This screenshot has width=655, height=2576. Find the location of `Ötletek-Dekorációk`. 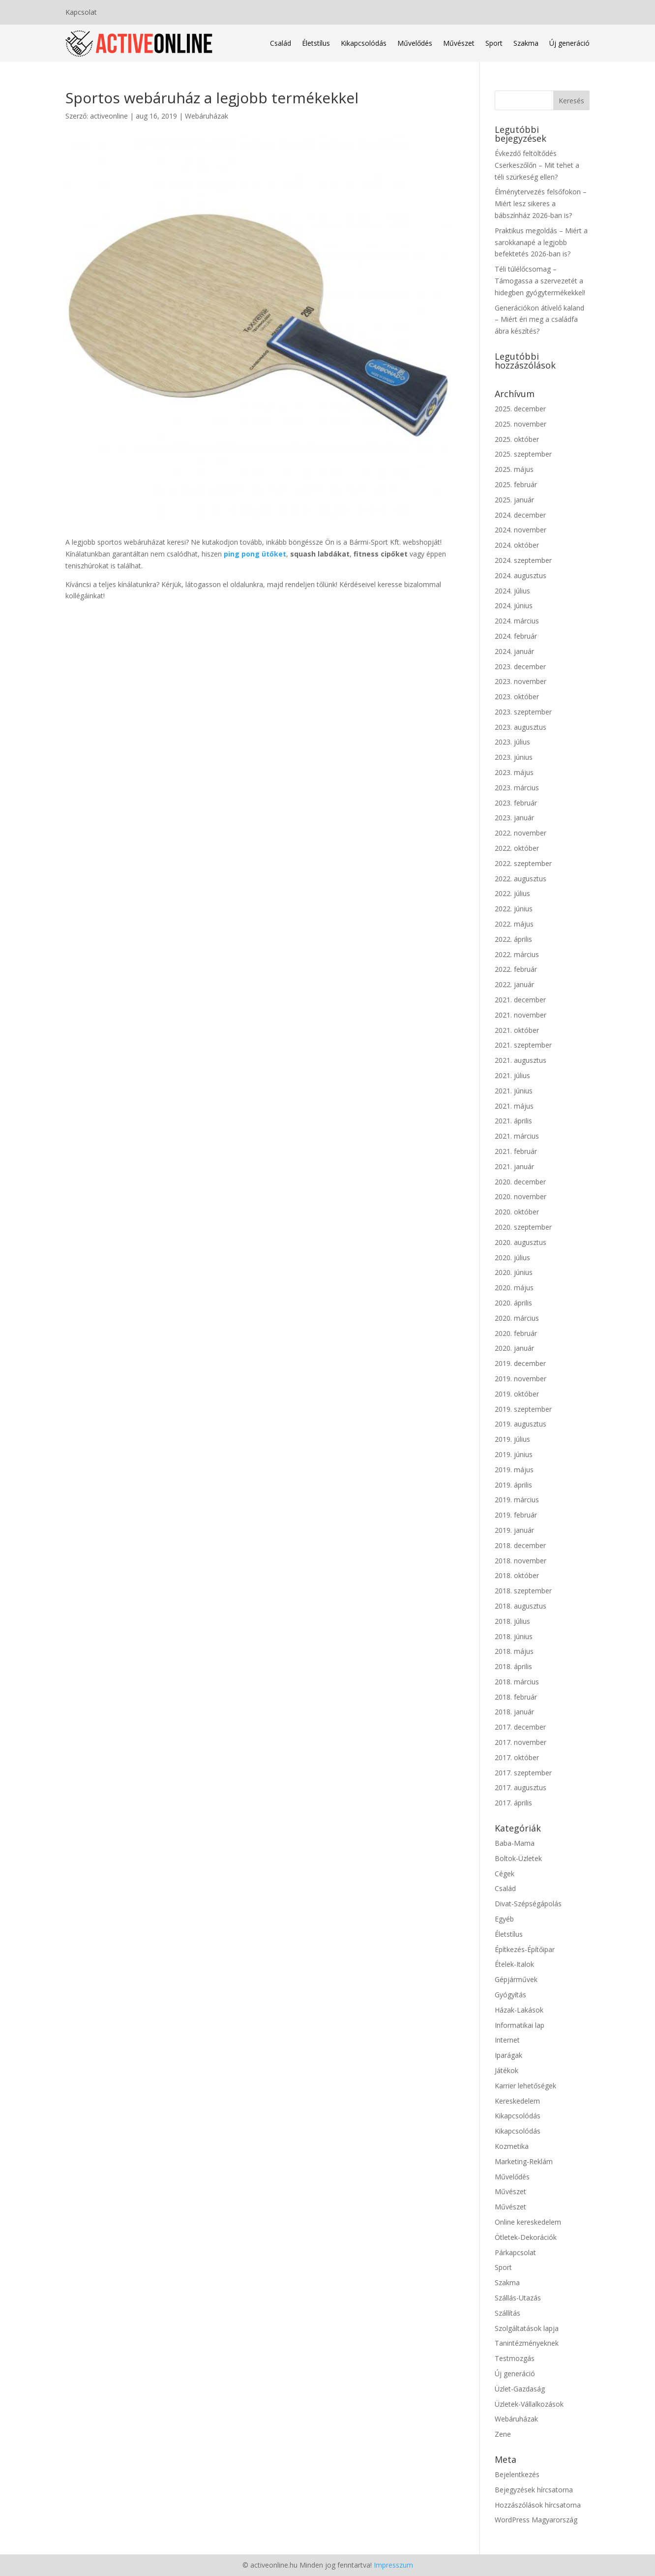

Ötletek-Dekorációk is located at coordinates (526, 2237).